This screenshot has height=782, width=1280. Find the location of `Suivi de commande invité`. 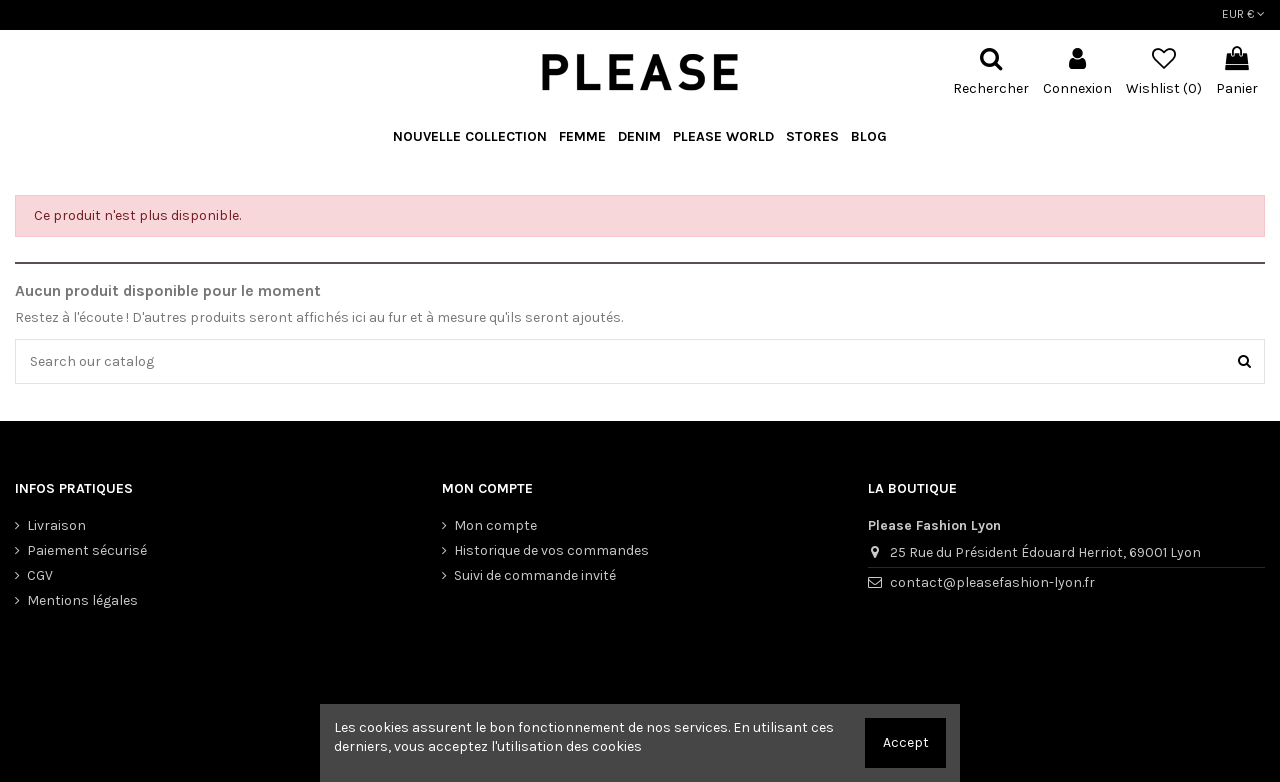

Suivi de commande invité is located at coordinates (535, 575).